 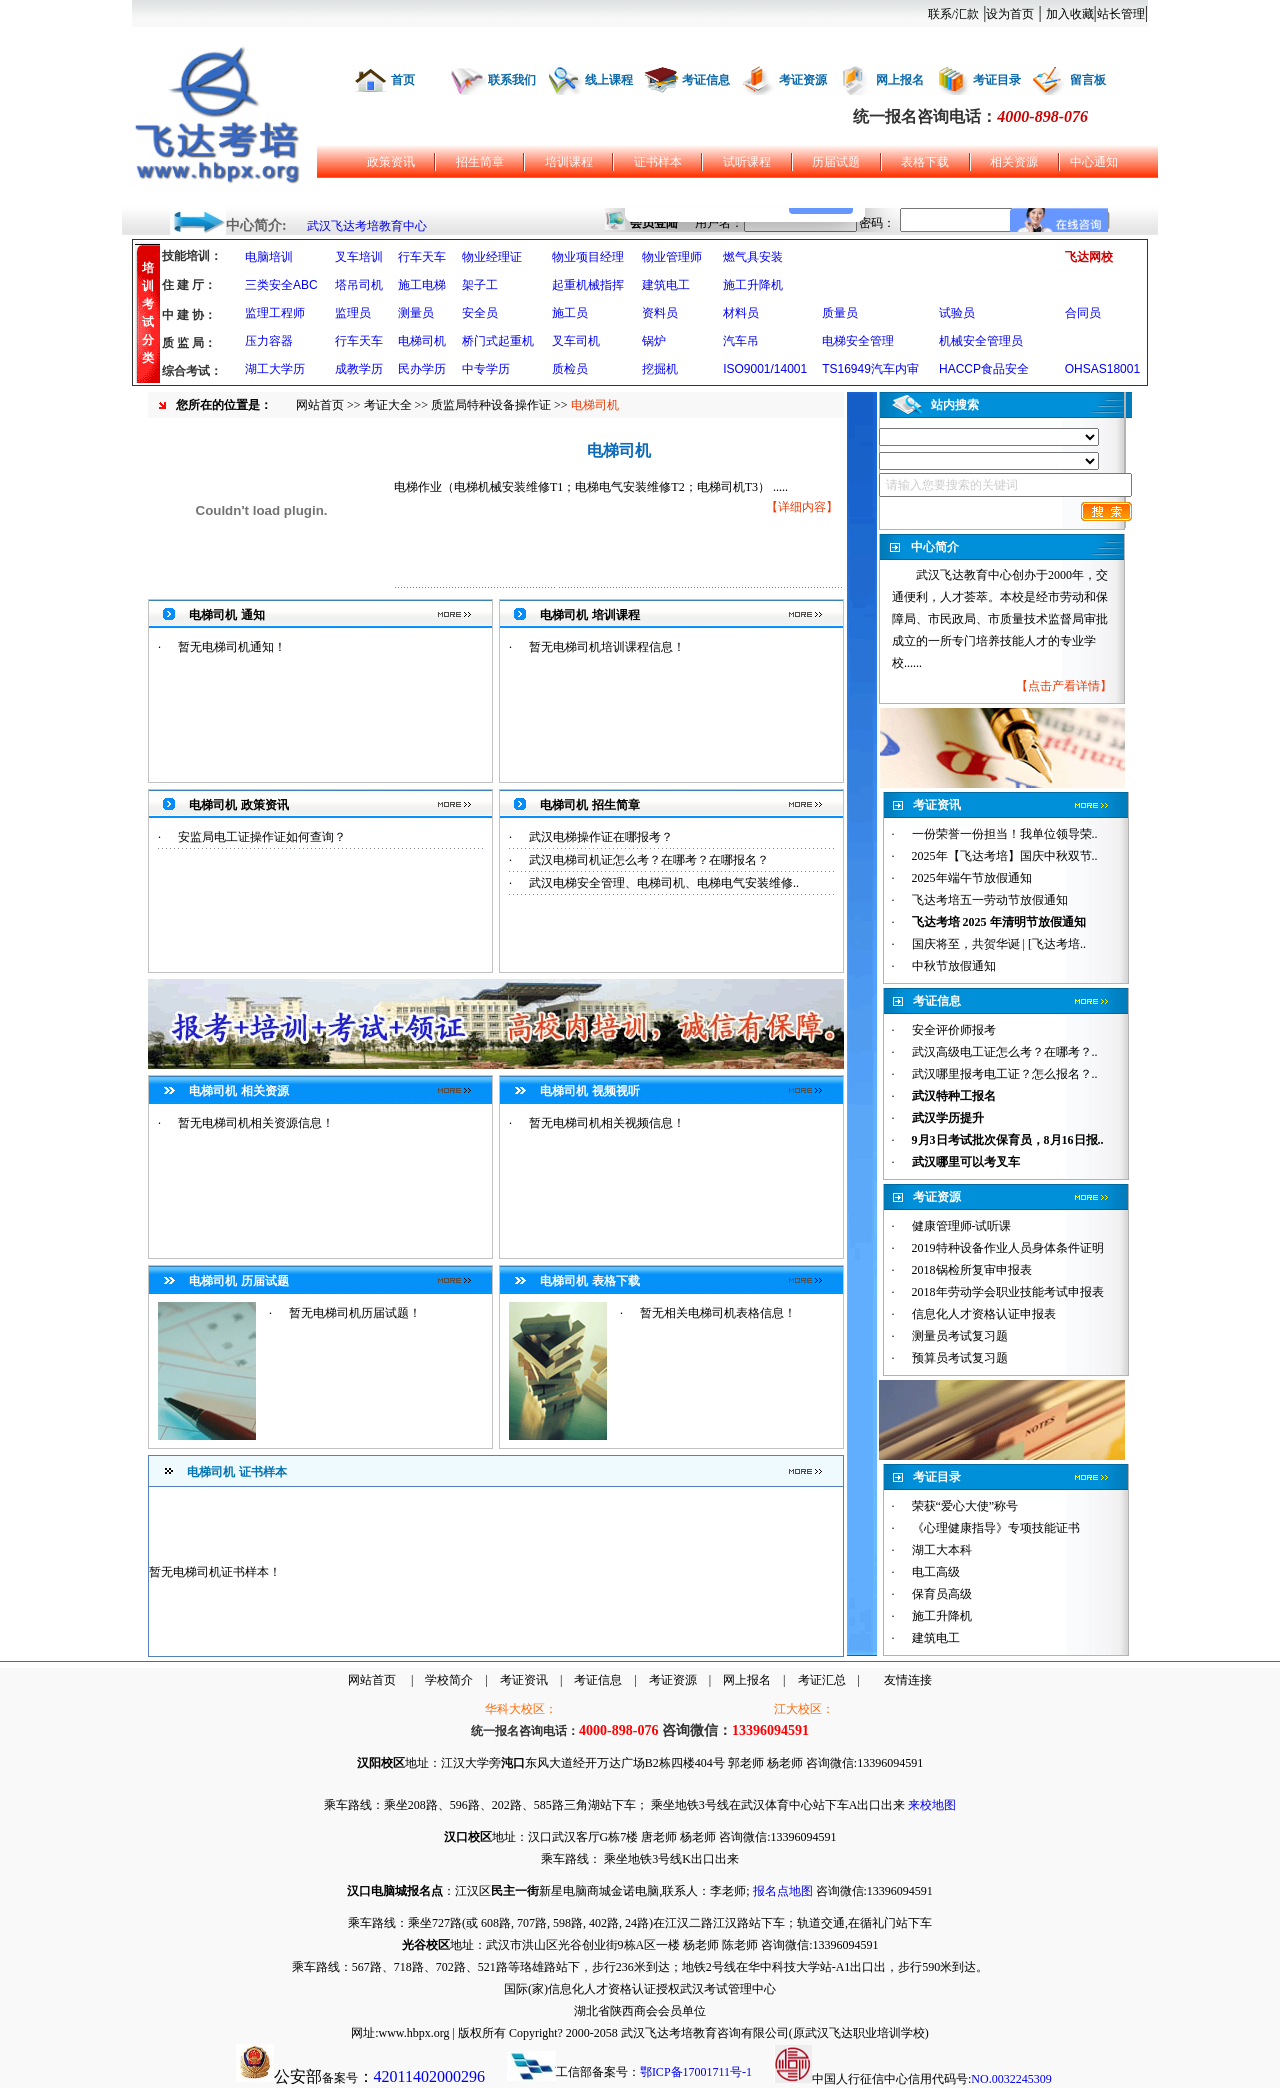 I want to click on 机械安全管理员, so click(x=981, y=341).